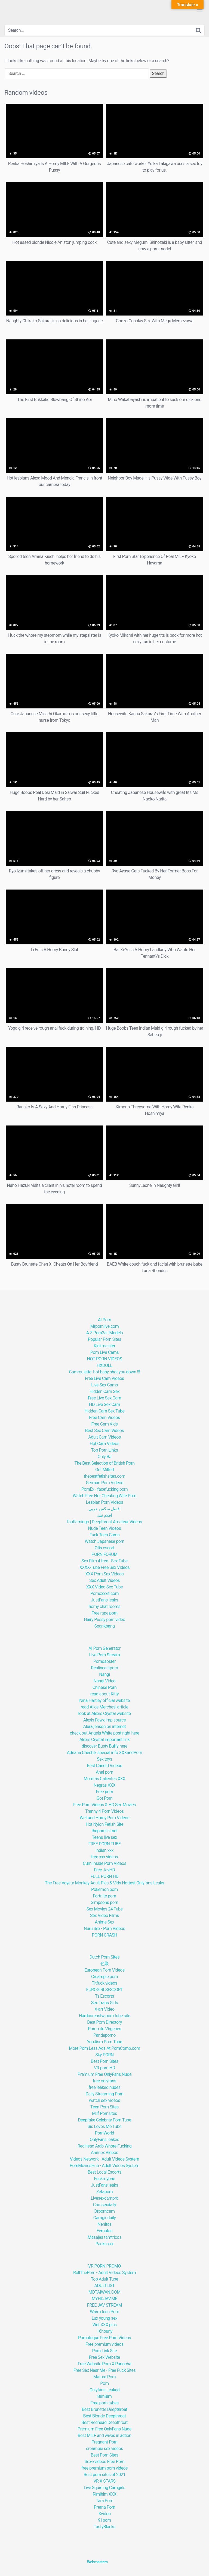 The width and height of the screenshot is (209, 2576). What do you see at coordinates (104, 1772) in the screenshot?
I see `Anal porn` at bounding box center [104, 1772].